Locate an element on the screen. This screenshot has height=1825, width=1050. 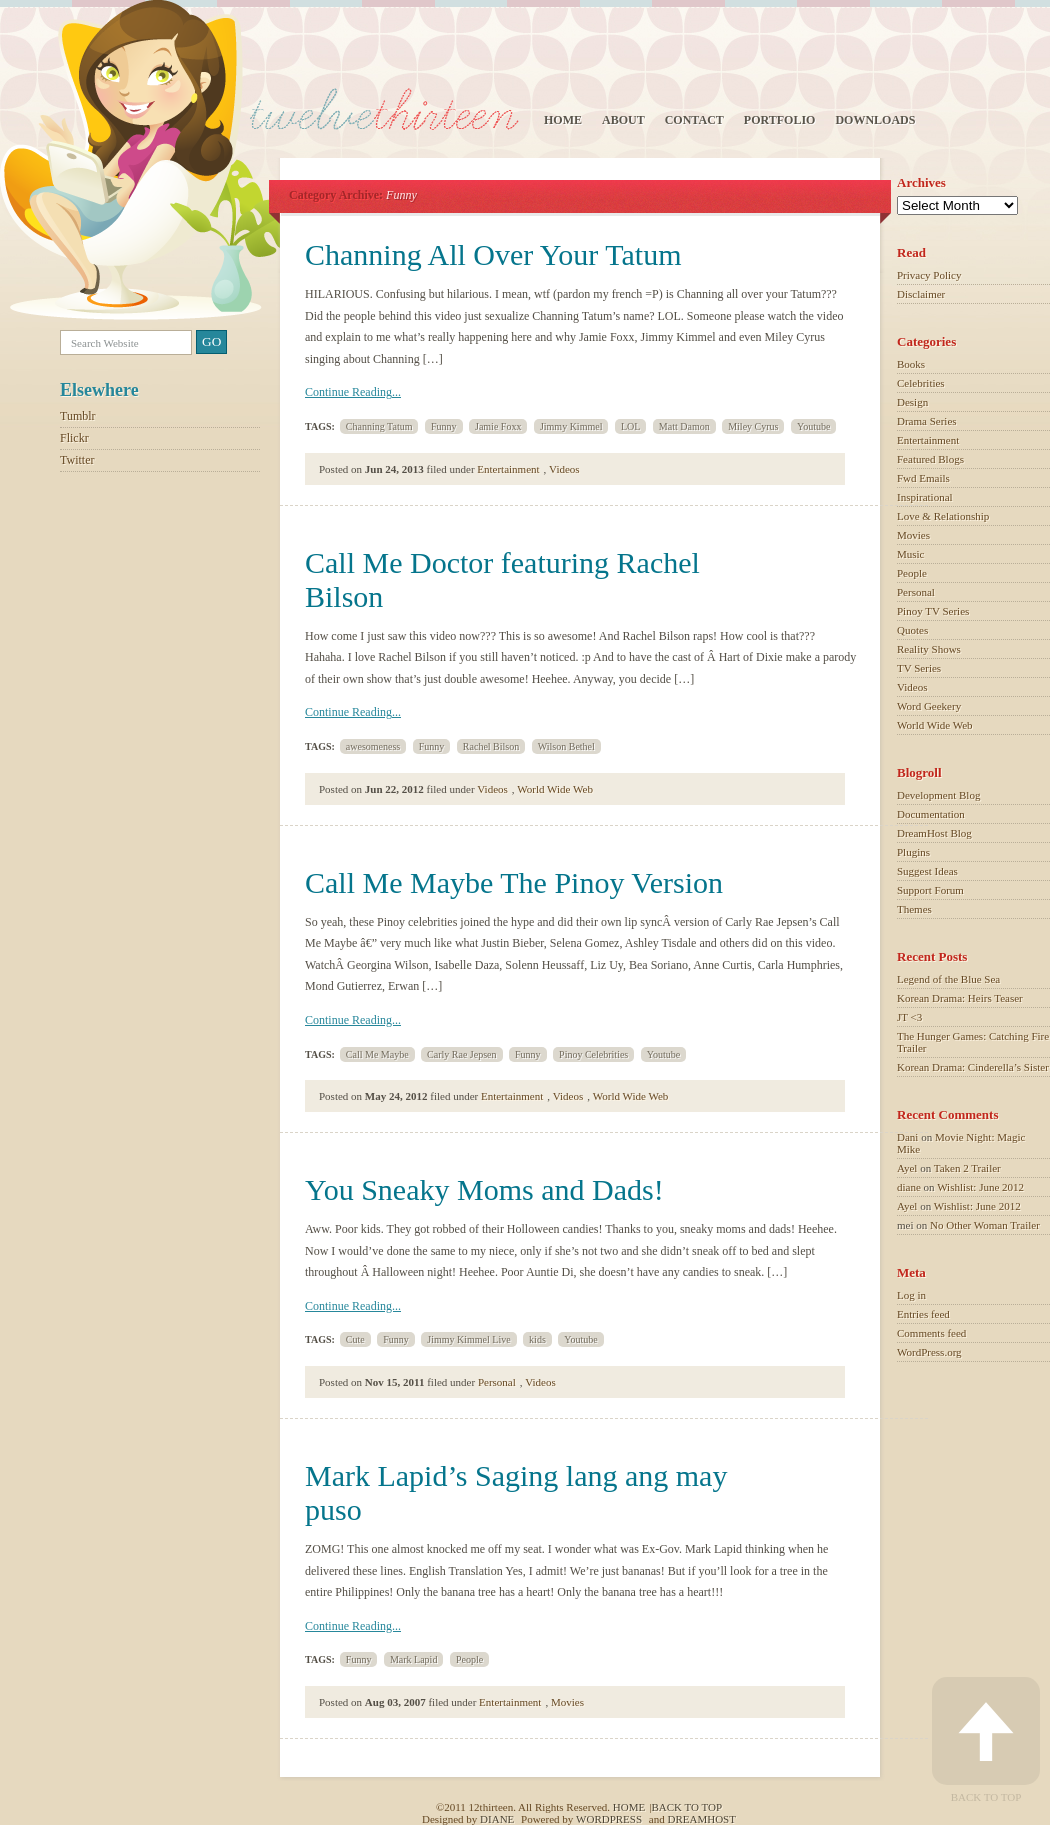
Home is located at coordinates (563, 120).